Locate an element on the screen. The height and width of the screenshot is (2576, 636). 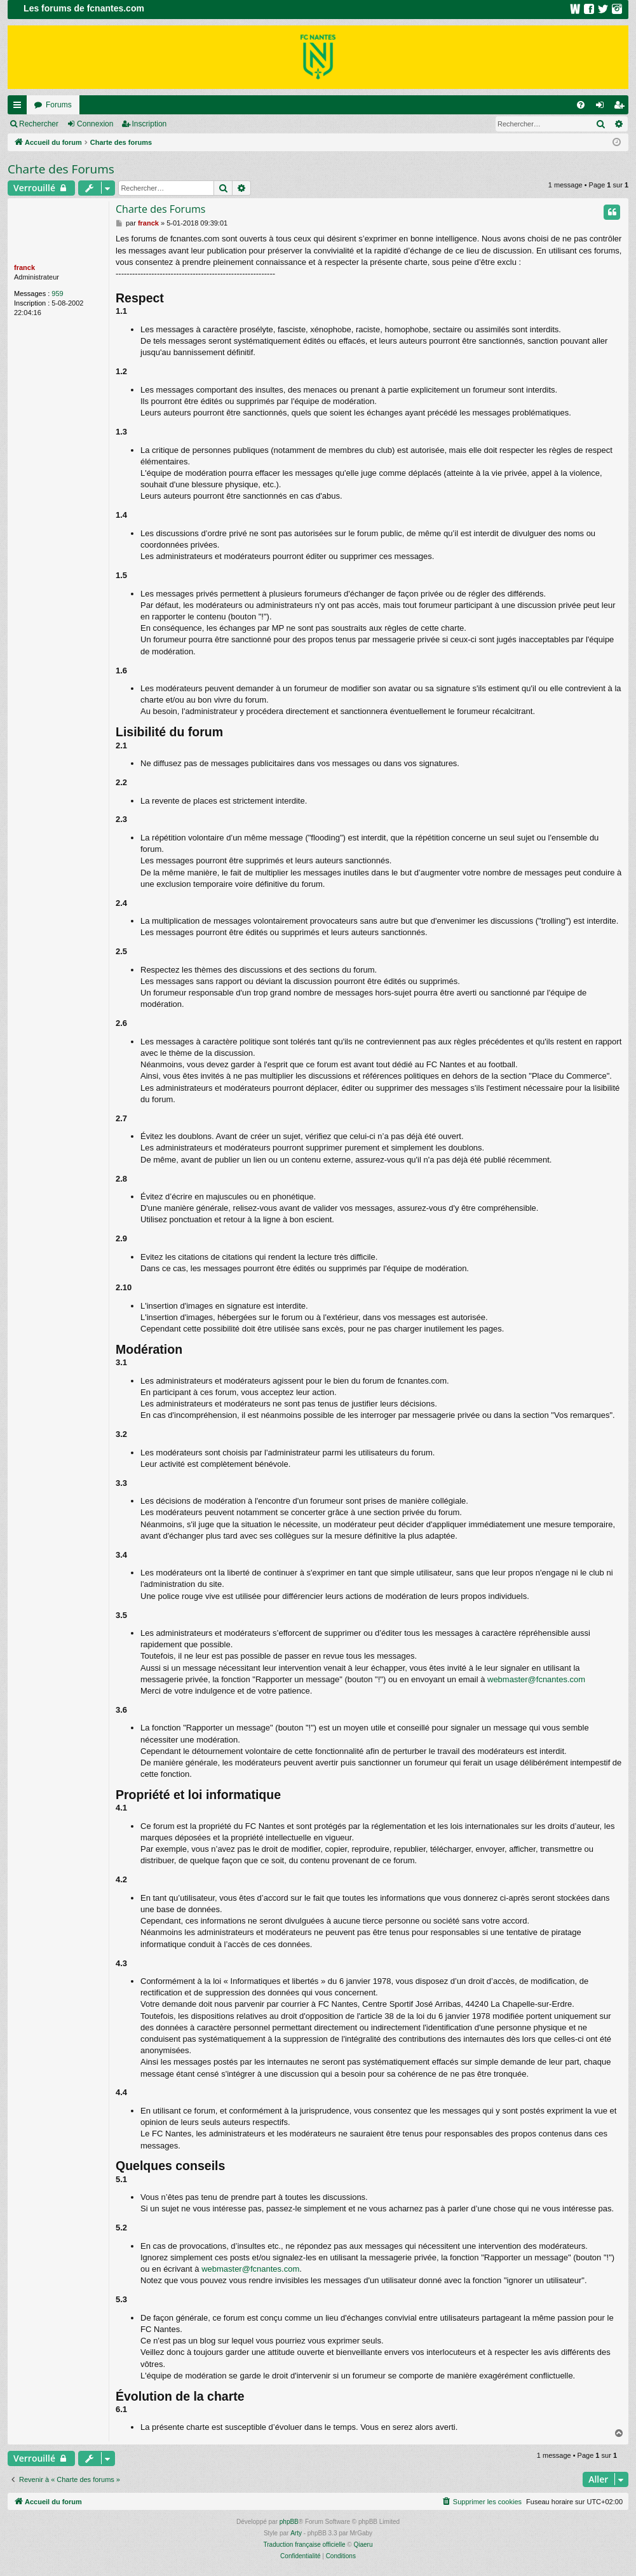
Traduction française officielle is located at coordinates (305, 2544).